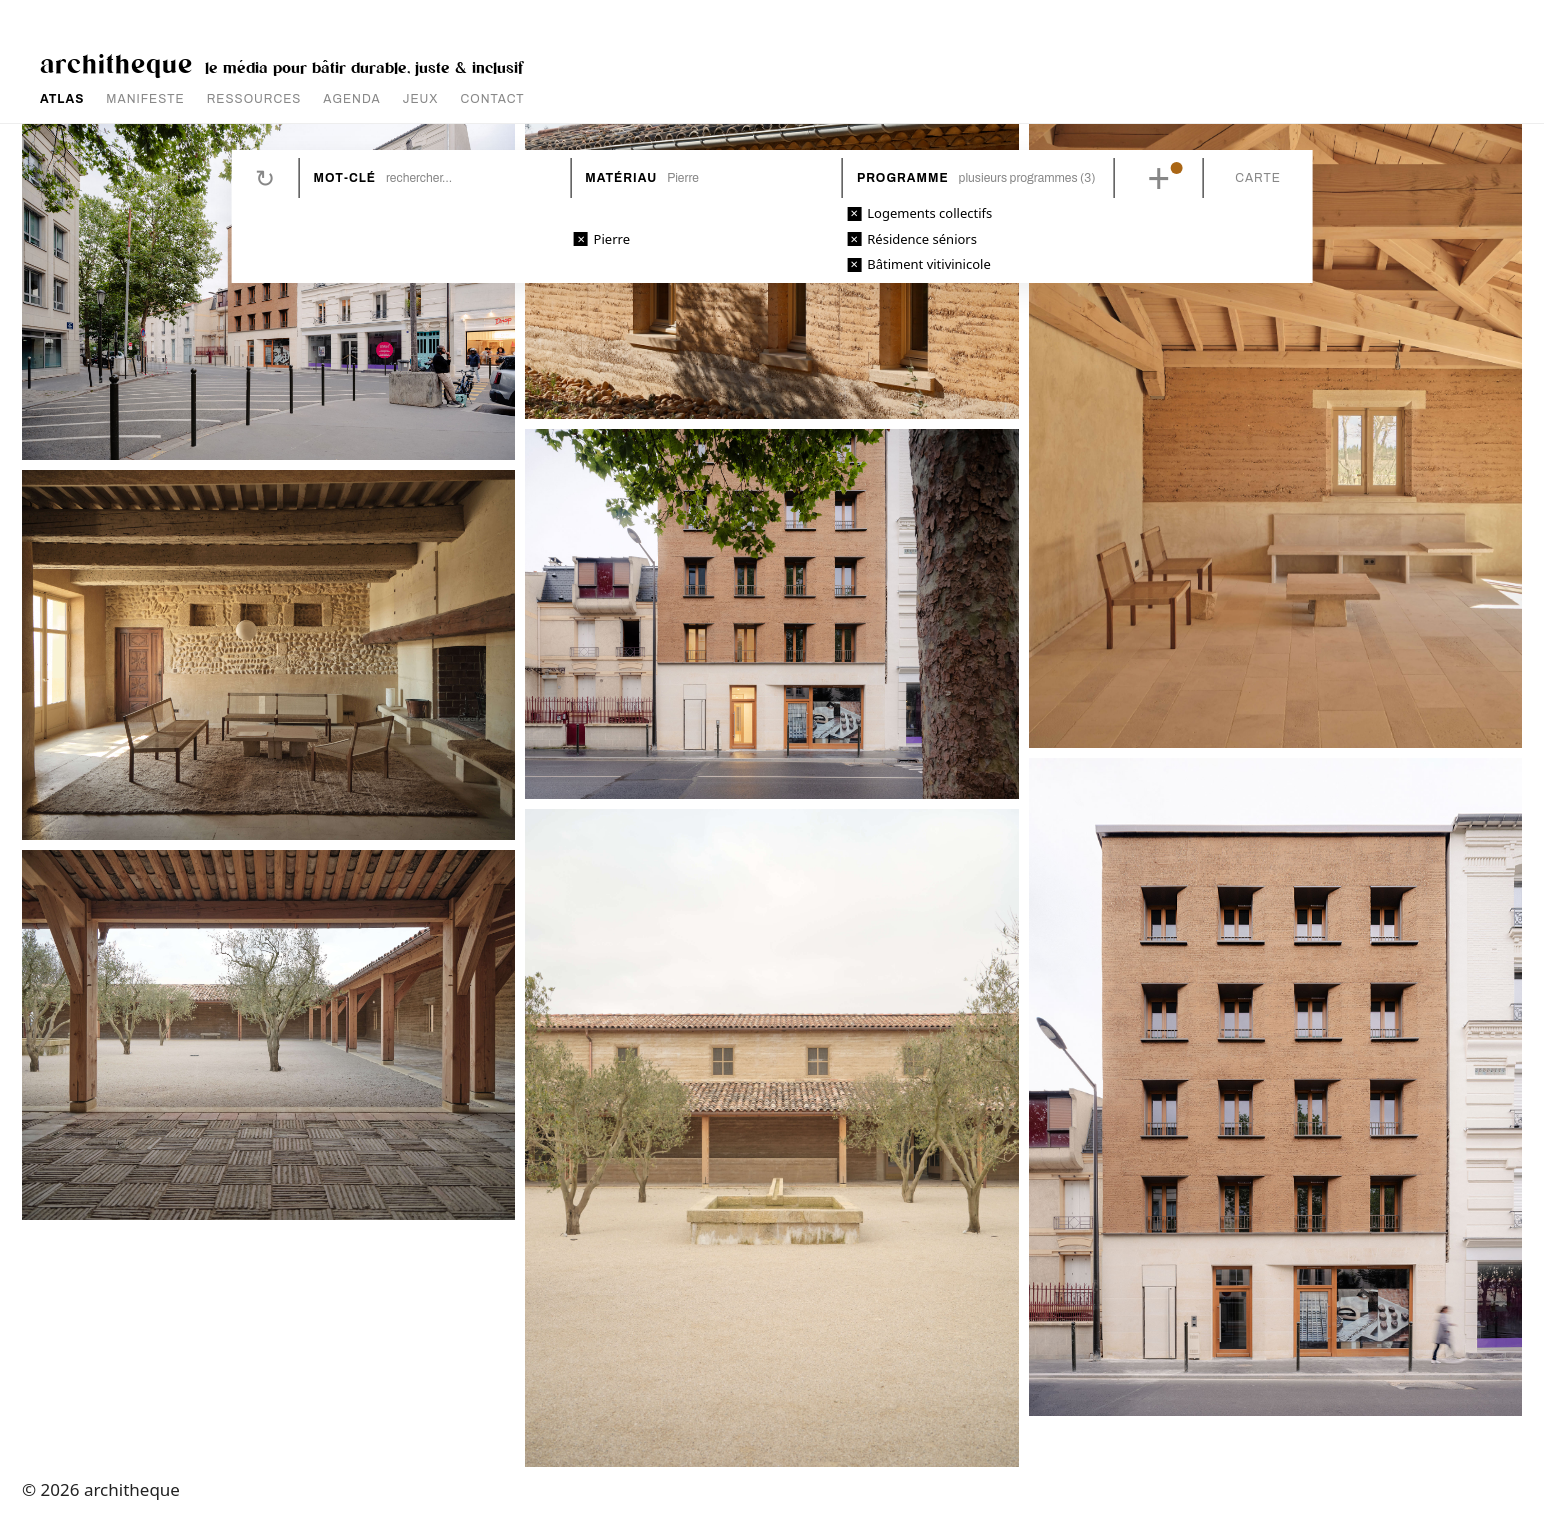 This screenshot has height=1528, width=1544. Describe the element at coordinates (612, 239) in the screenshot. I see `Pierre` at that location.